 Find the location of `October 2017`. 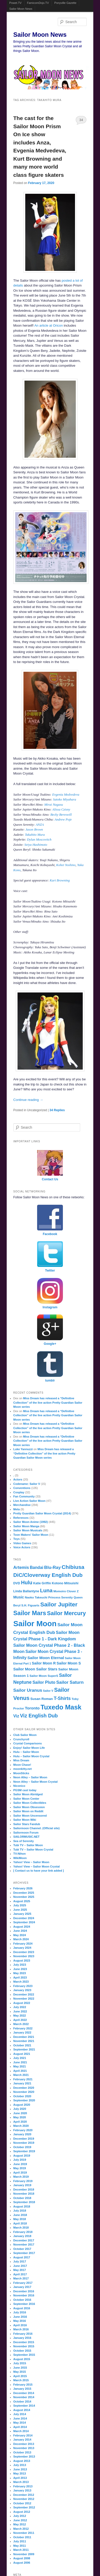

October 2017 is located at coordinates (22, 2248).